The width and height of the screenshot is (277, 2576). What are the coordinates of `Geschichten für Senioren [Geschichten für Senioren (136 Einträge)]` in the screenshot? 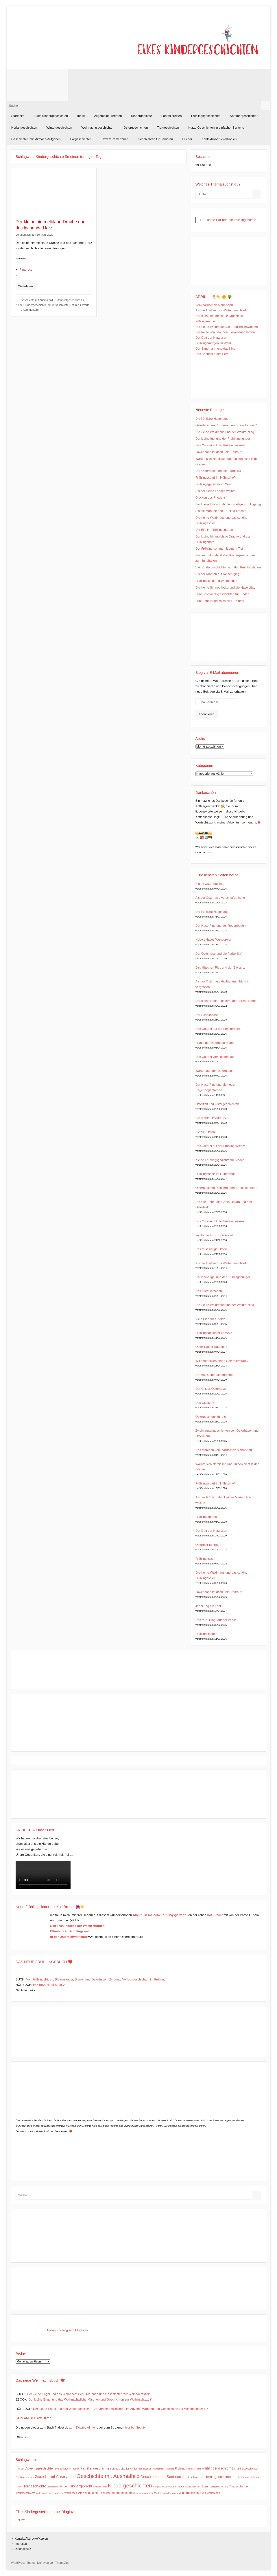 It's located at (160, 2477).